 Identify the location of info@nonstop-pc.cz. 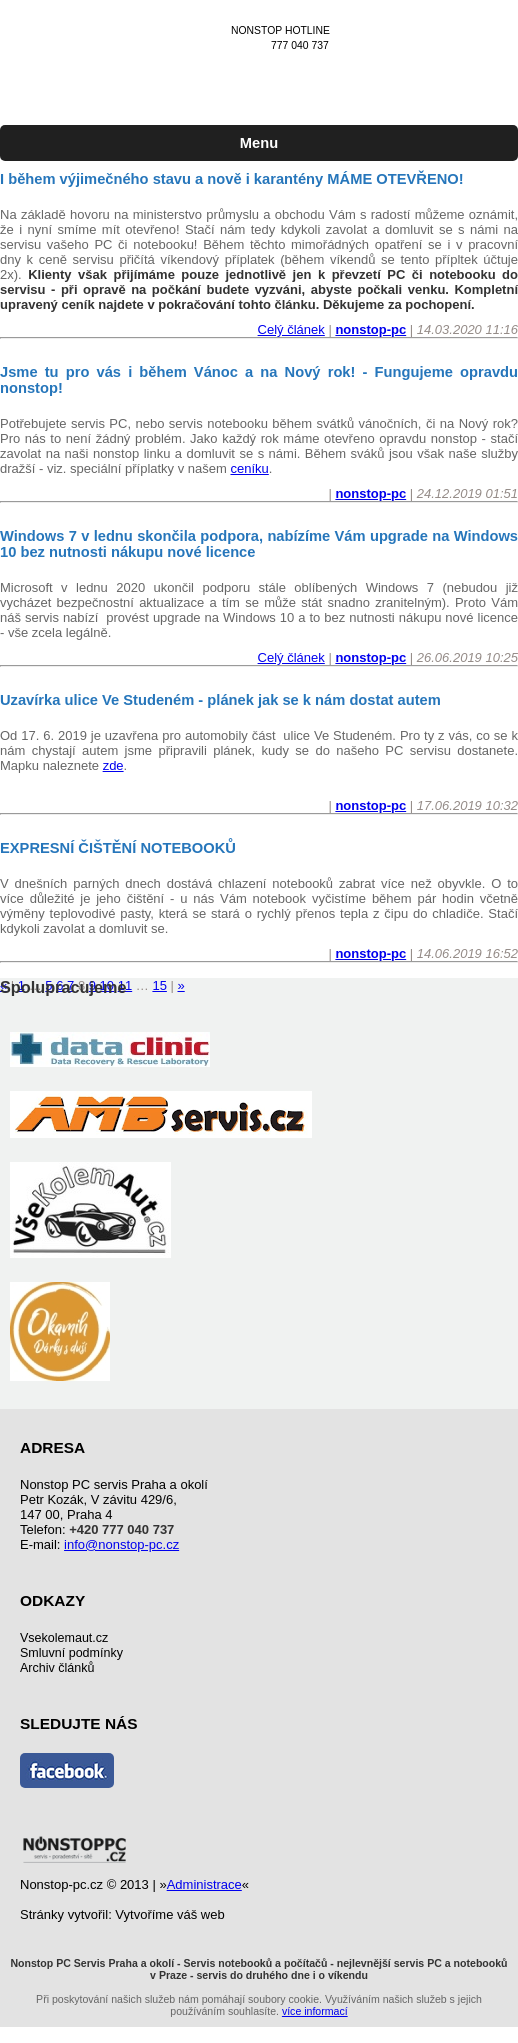
(121, 1544).